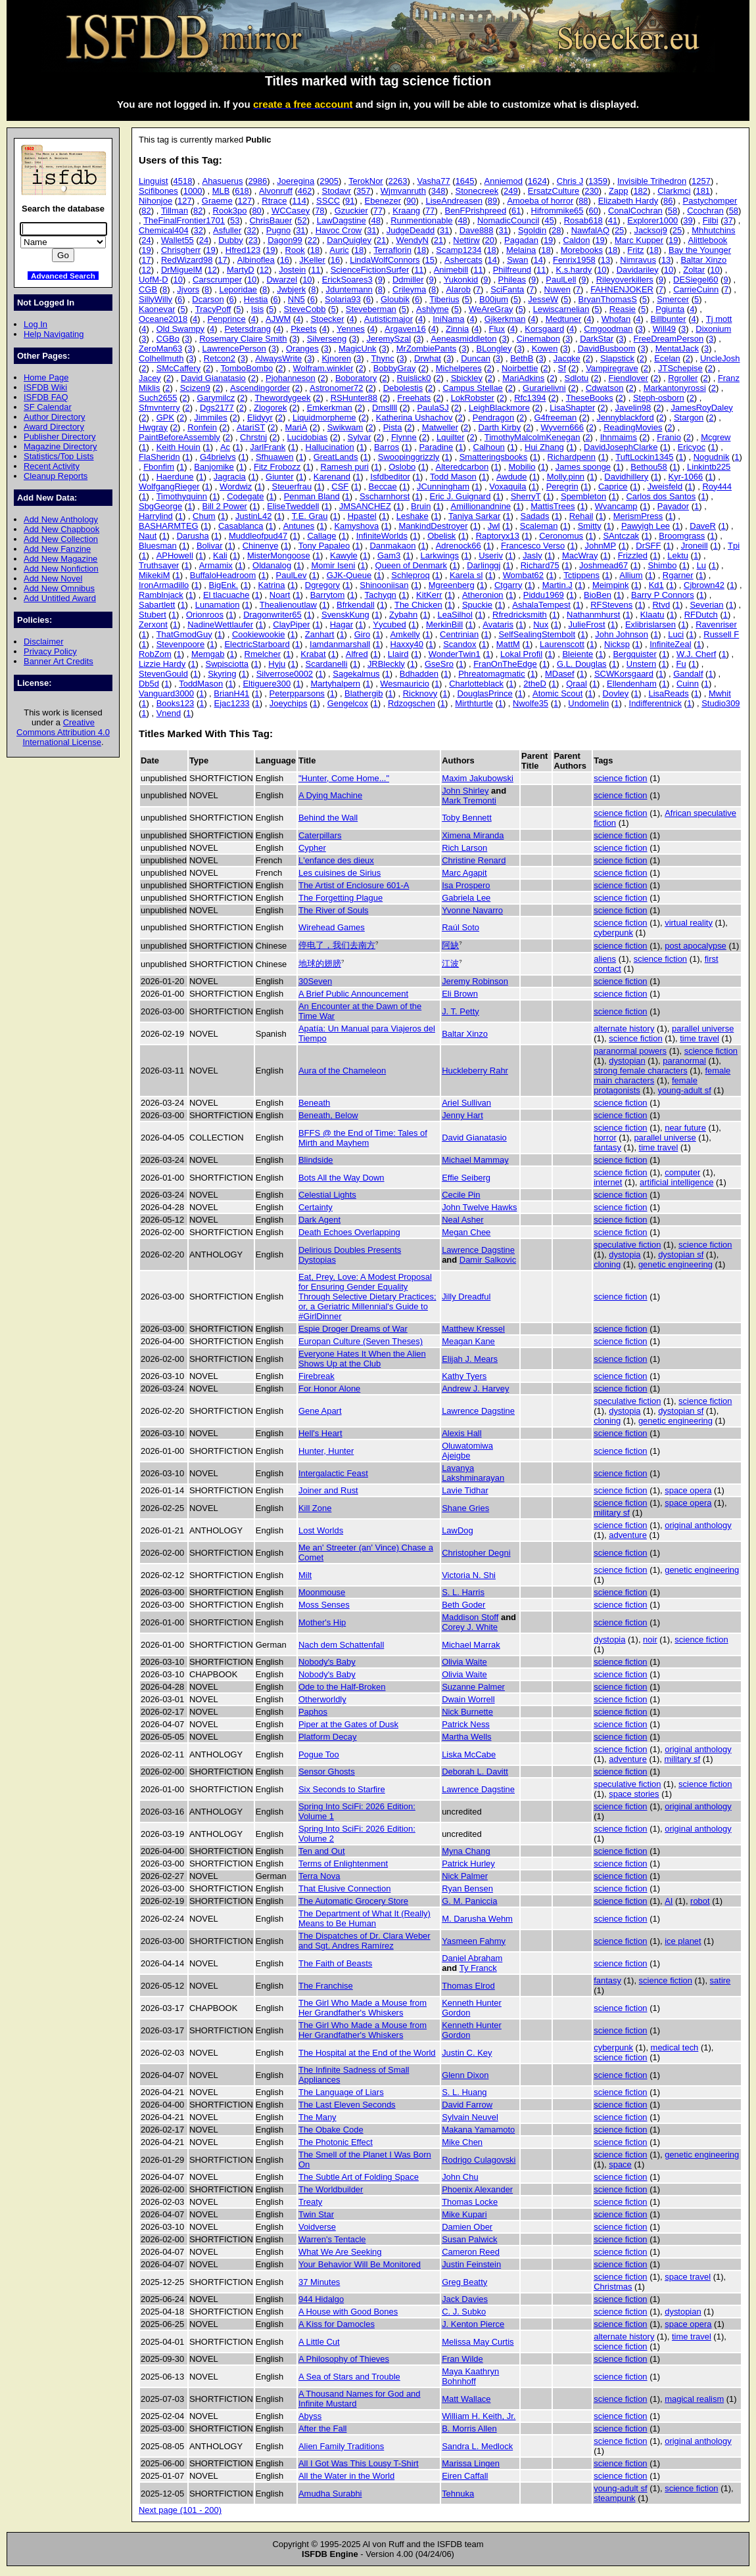  What do you see at coordinates (507, 486) in the screenshot?
I see `Voxaquila` at bounding box center [507, 486].